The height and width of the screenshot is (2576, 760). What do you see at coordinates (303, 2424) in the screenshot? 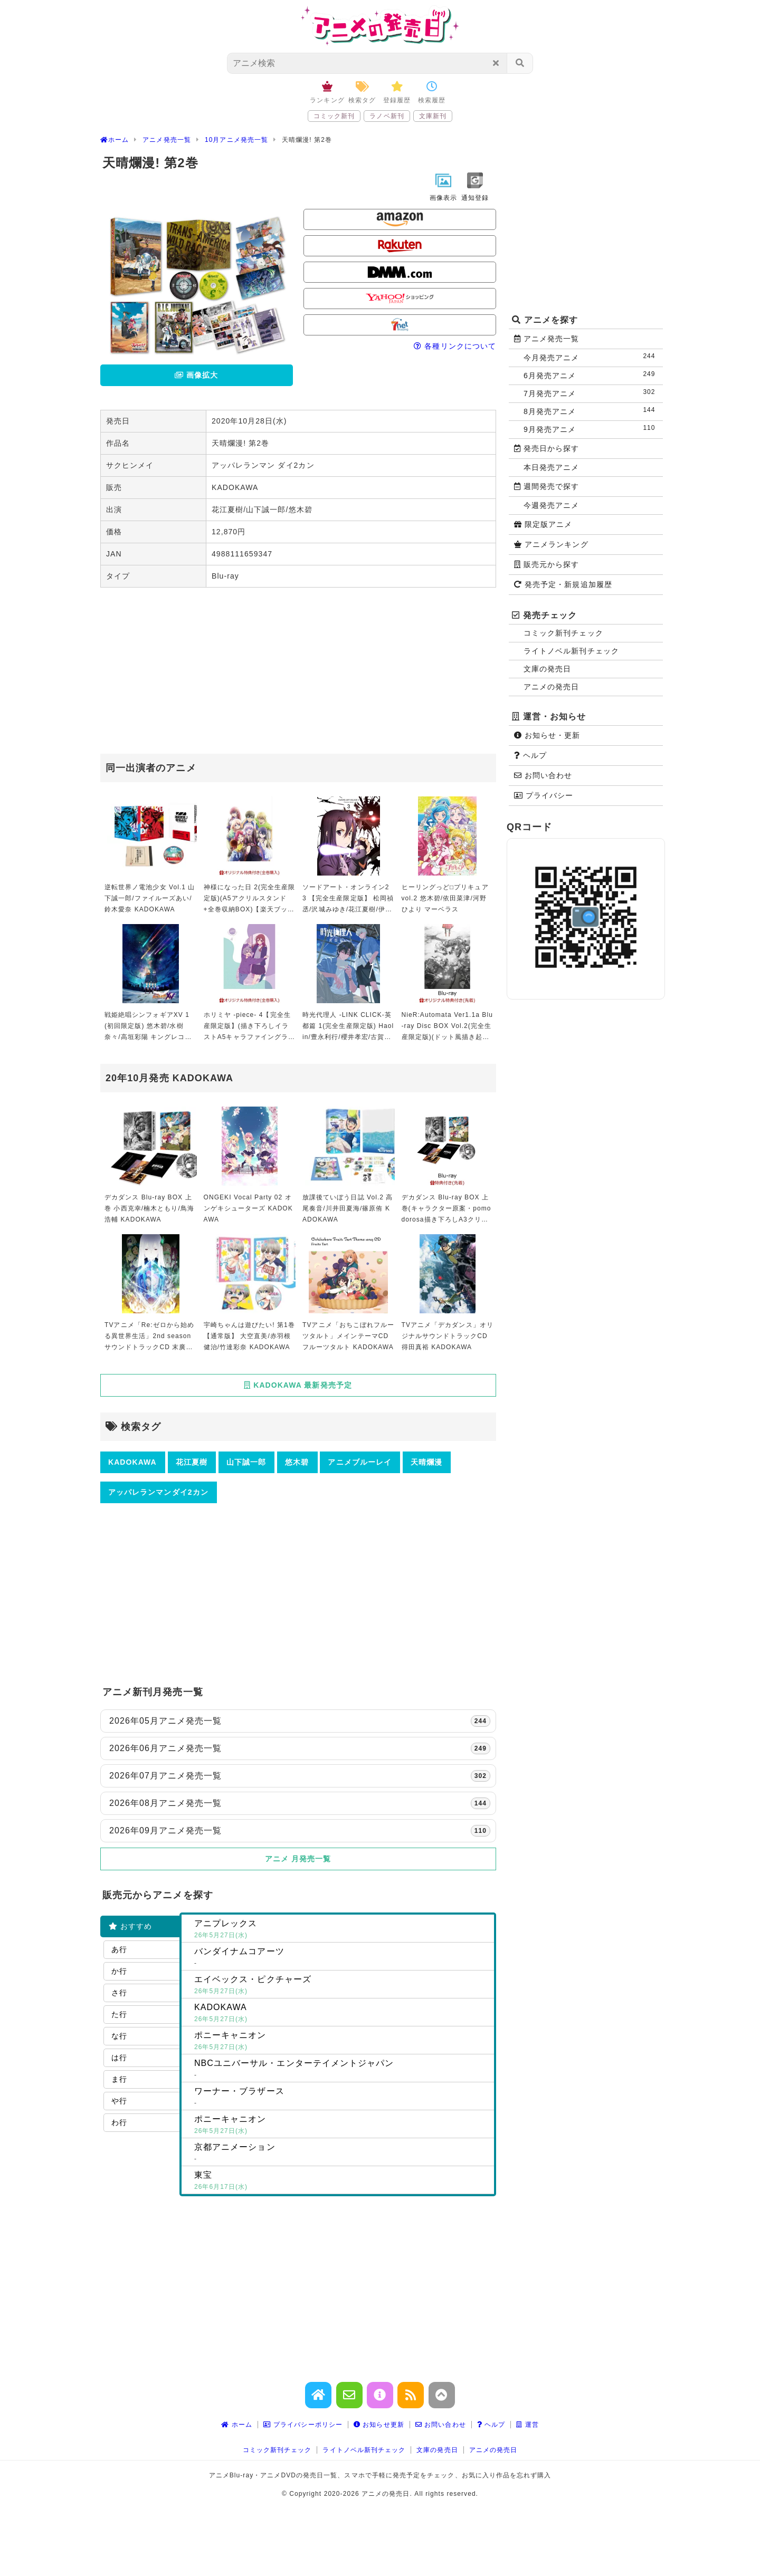
I see `プライバシーポリシー` at bounding box center [303, 2424].